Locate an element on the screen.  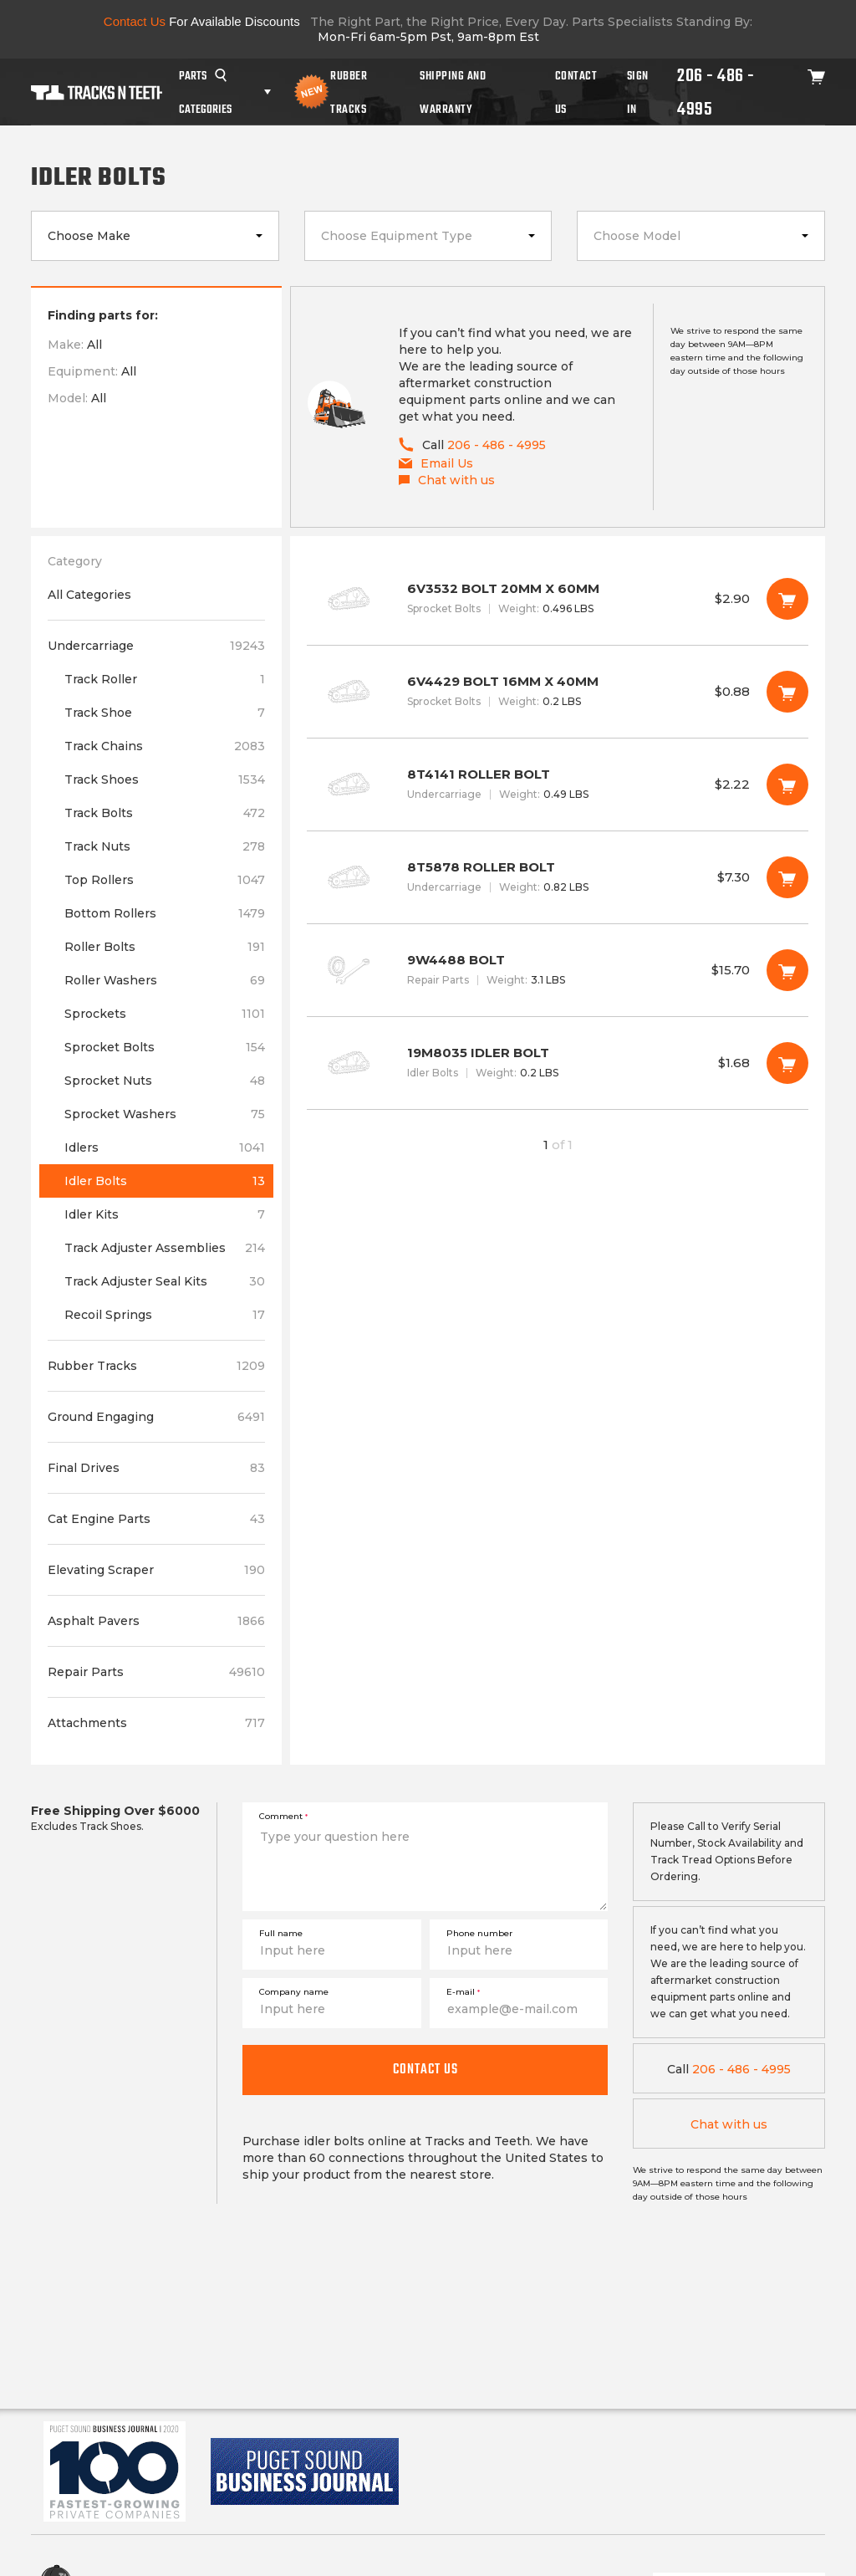
Ground Engaging is located at coordinates (156, 1416).